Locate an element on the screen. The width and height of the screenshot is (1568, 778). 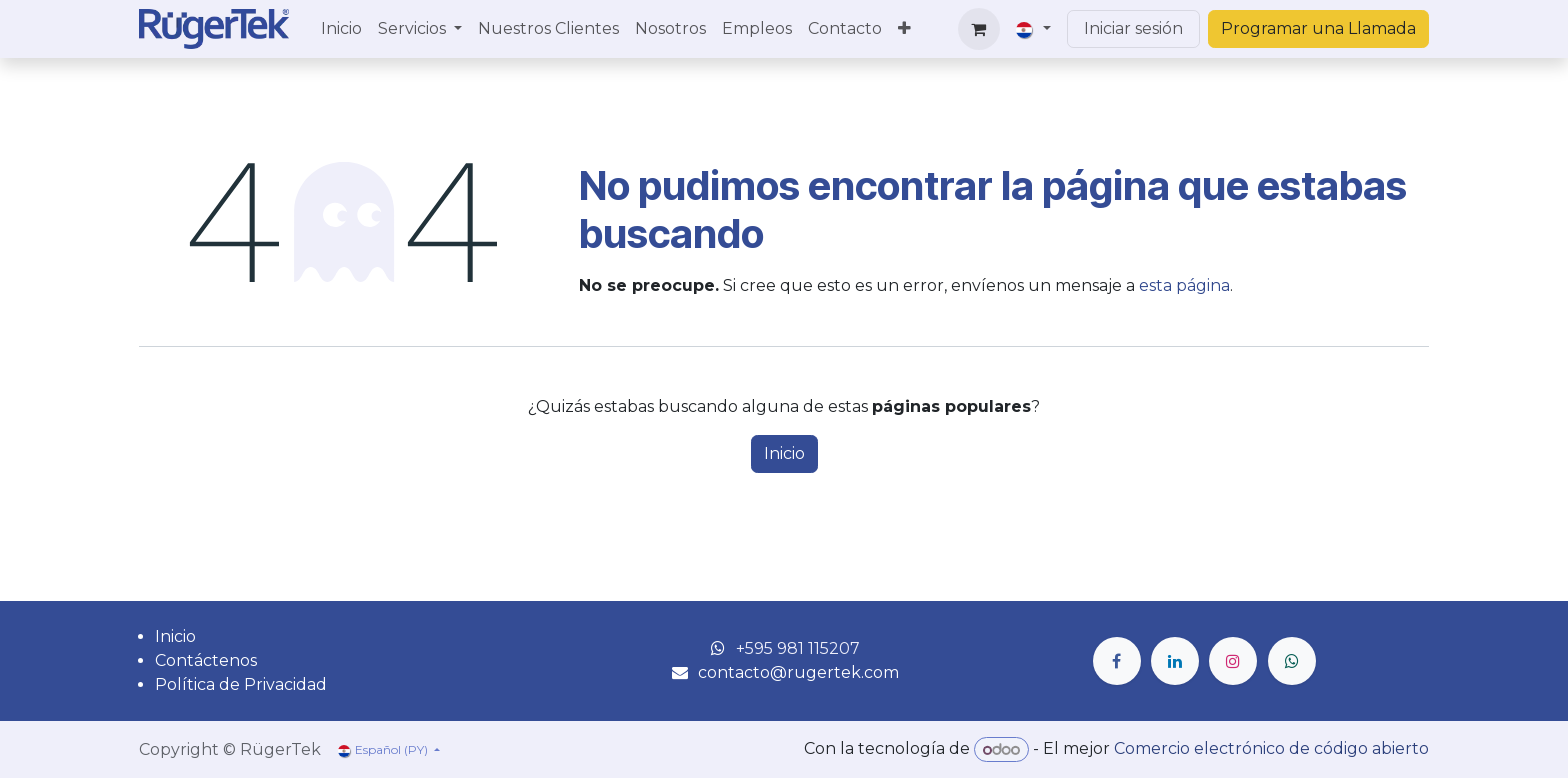
contacto@rugertek.com is located at coordinates (798, 672).